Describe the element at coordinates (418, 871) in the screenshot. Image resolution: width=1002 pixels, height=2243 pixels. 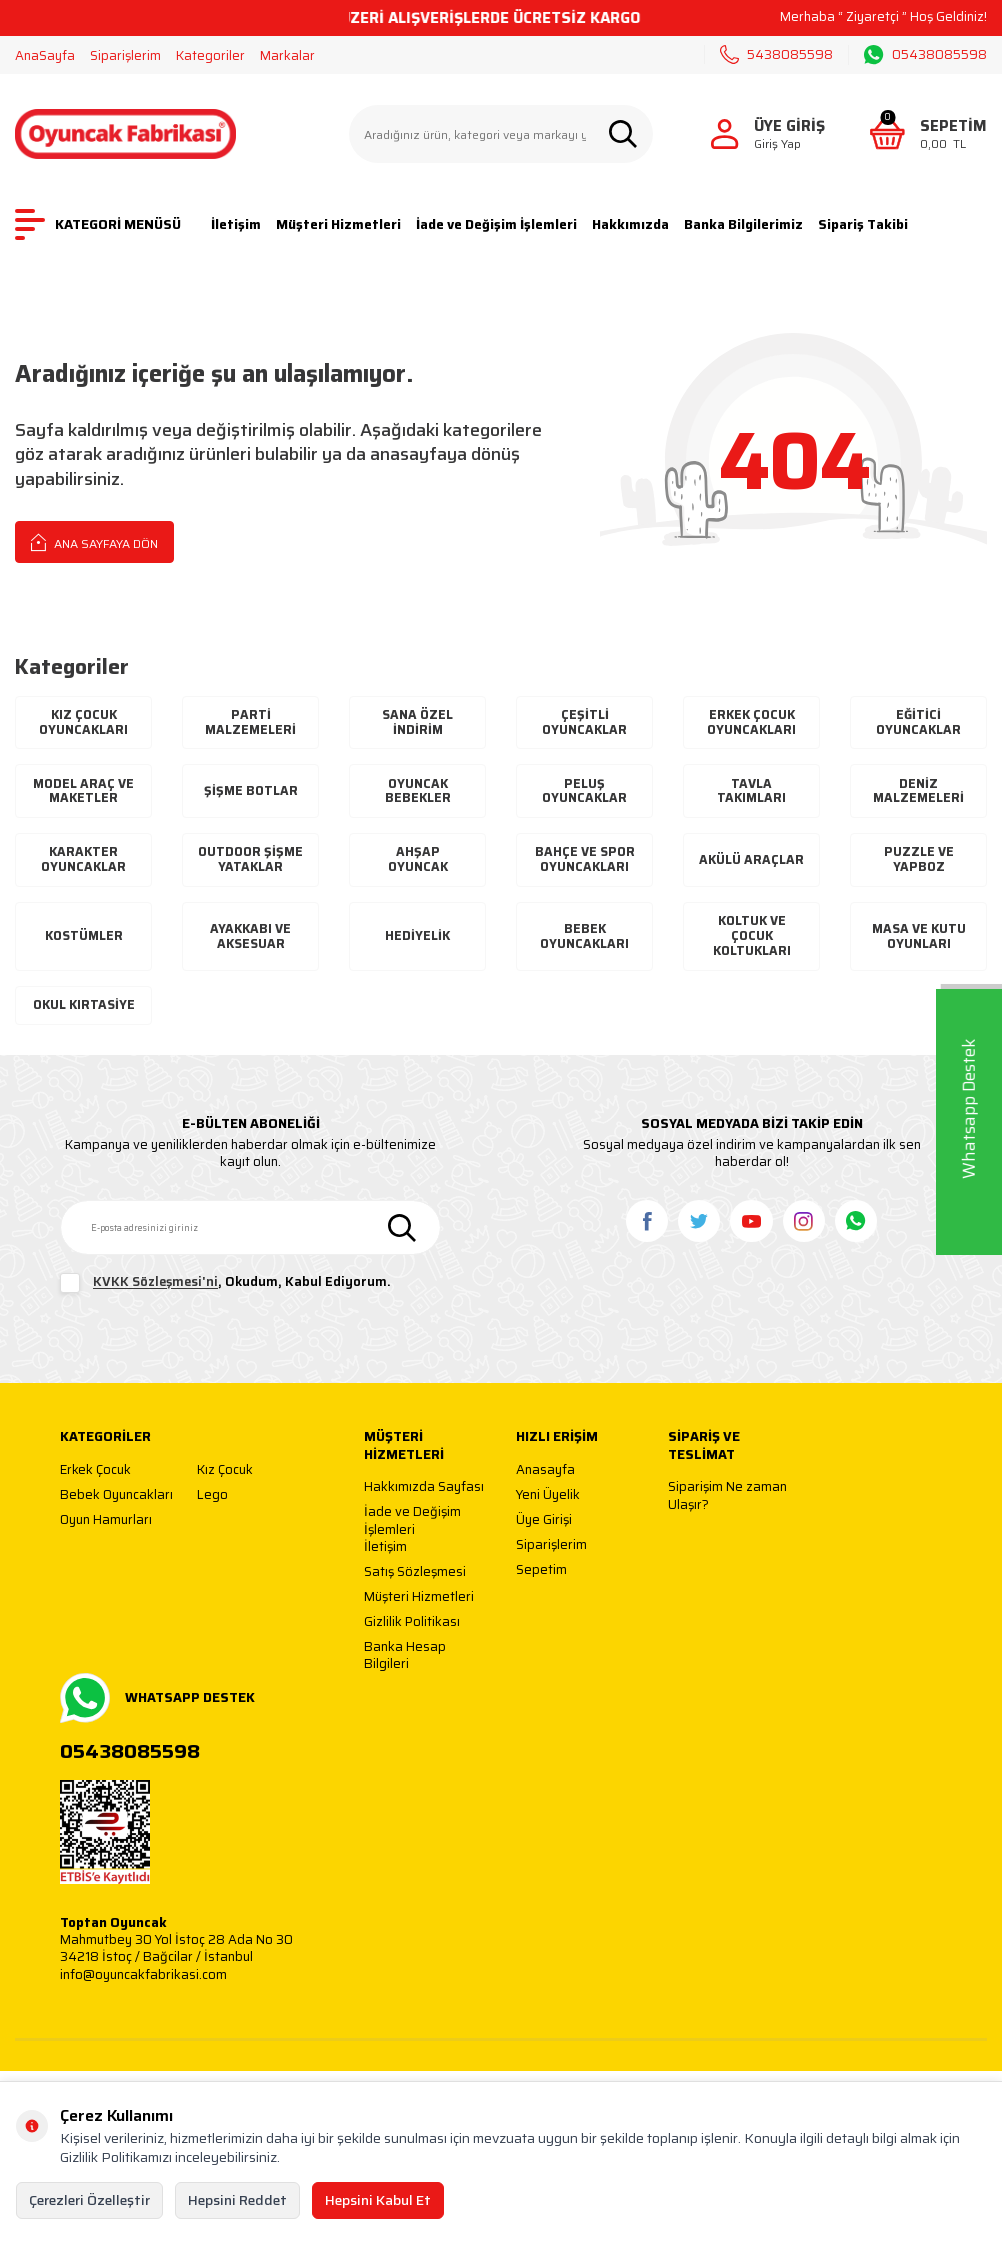
I see `Ahşap Oyuncak` at that location.